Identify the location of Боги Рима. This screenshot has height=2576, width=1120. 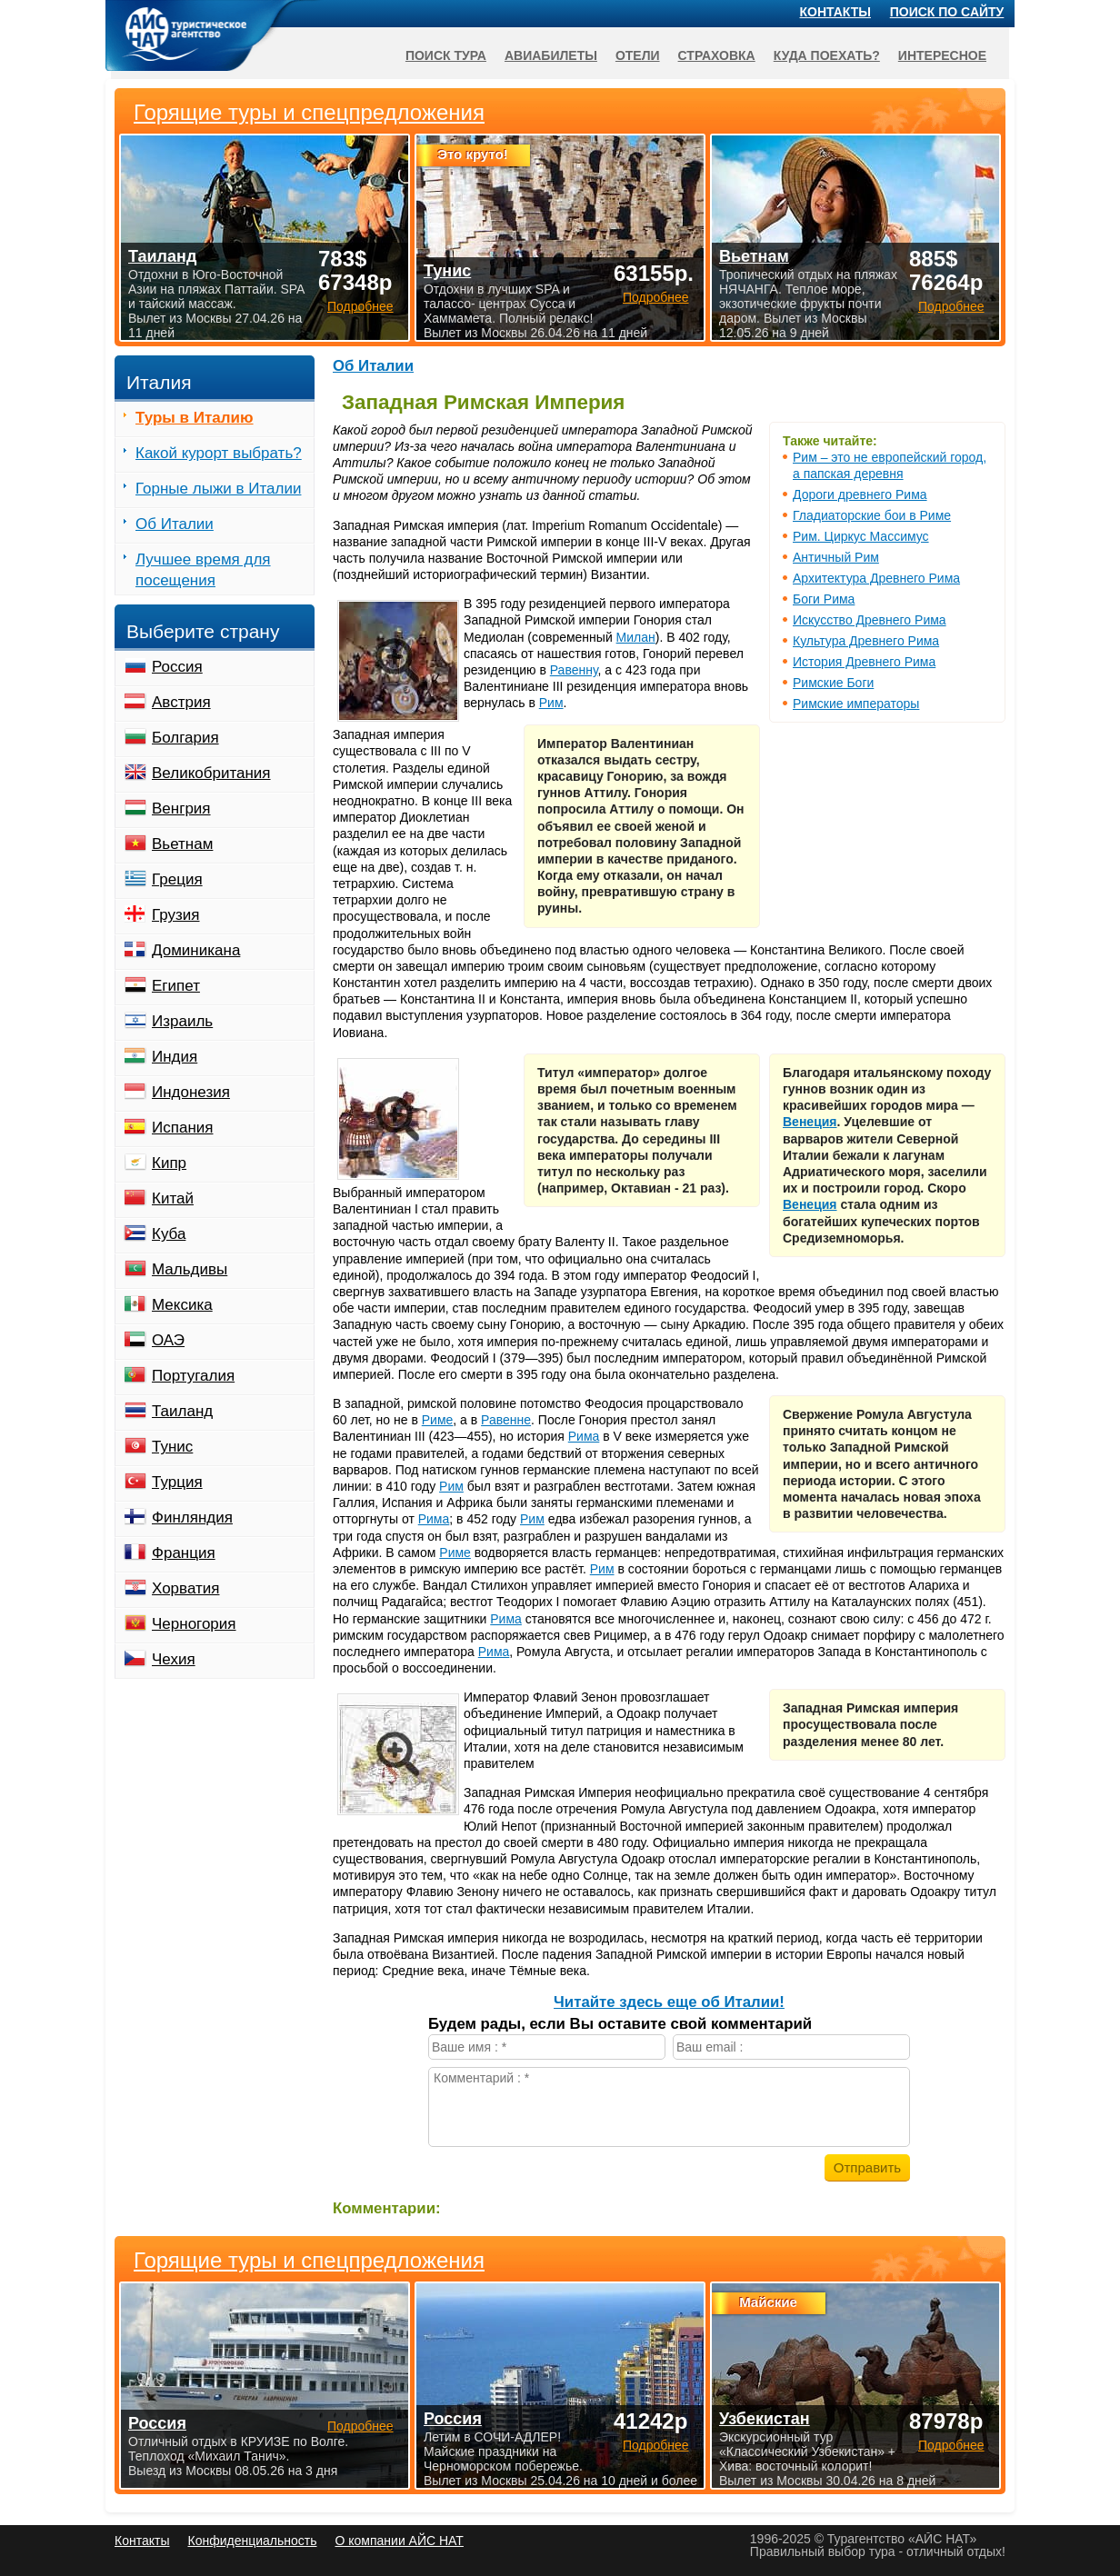
(824, 599).